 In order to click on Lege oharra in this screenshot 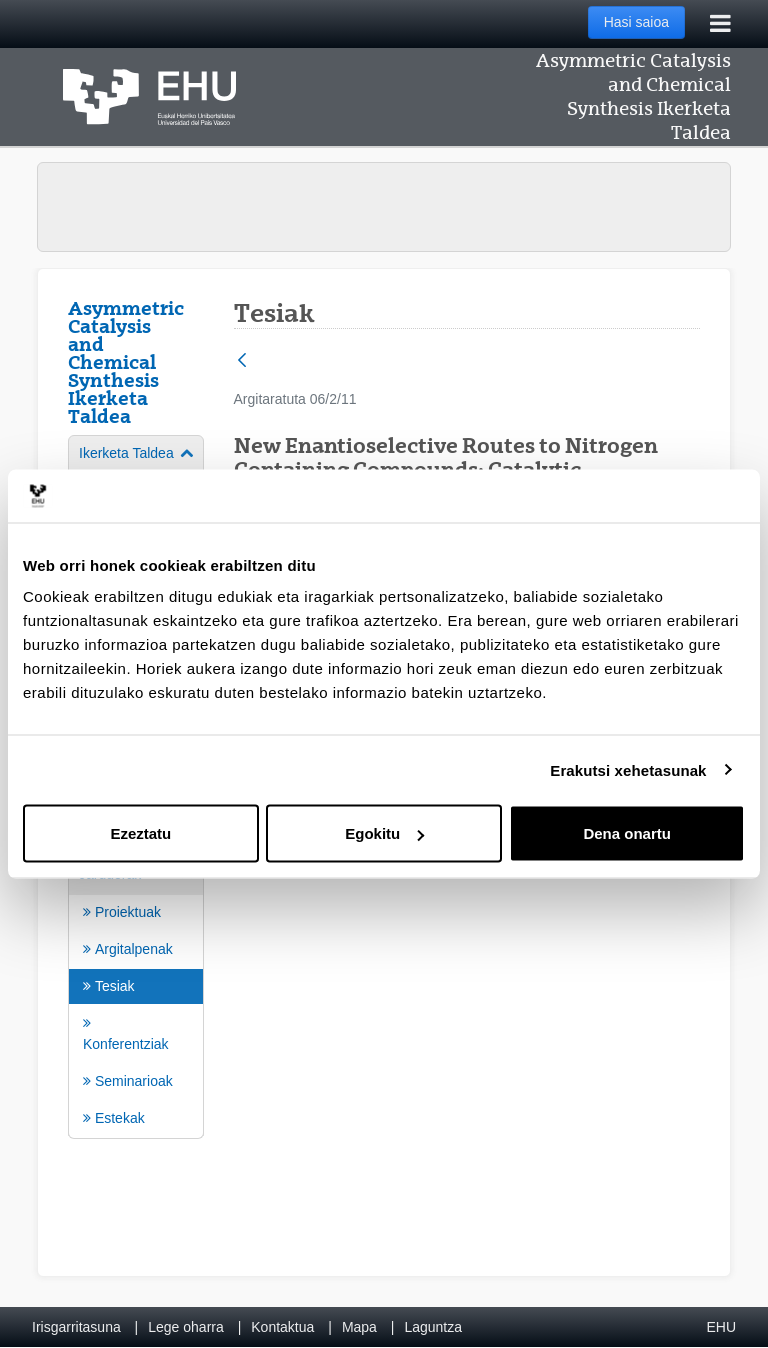, I will do `click(186, 1327)`.